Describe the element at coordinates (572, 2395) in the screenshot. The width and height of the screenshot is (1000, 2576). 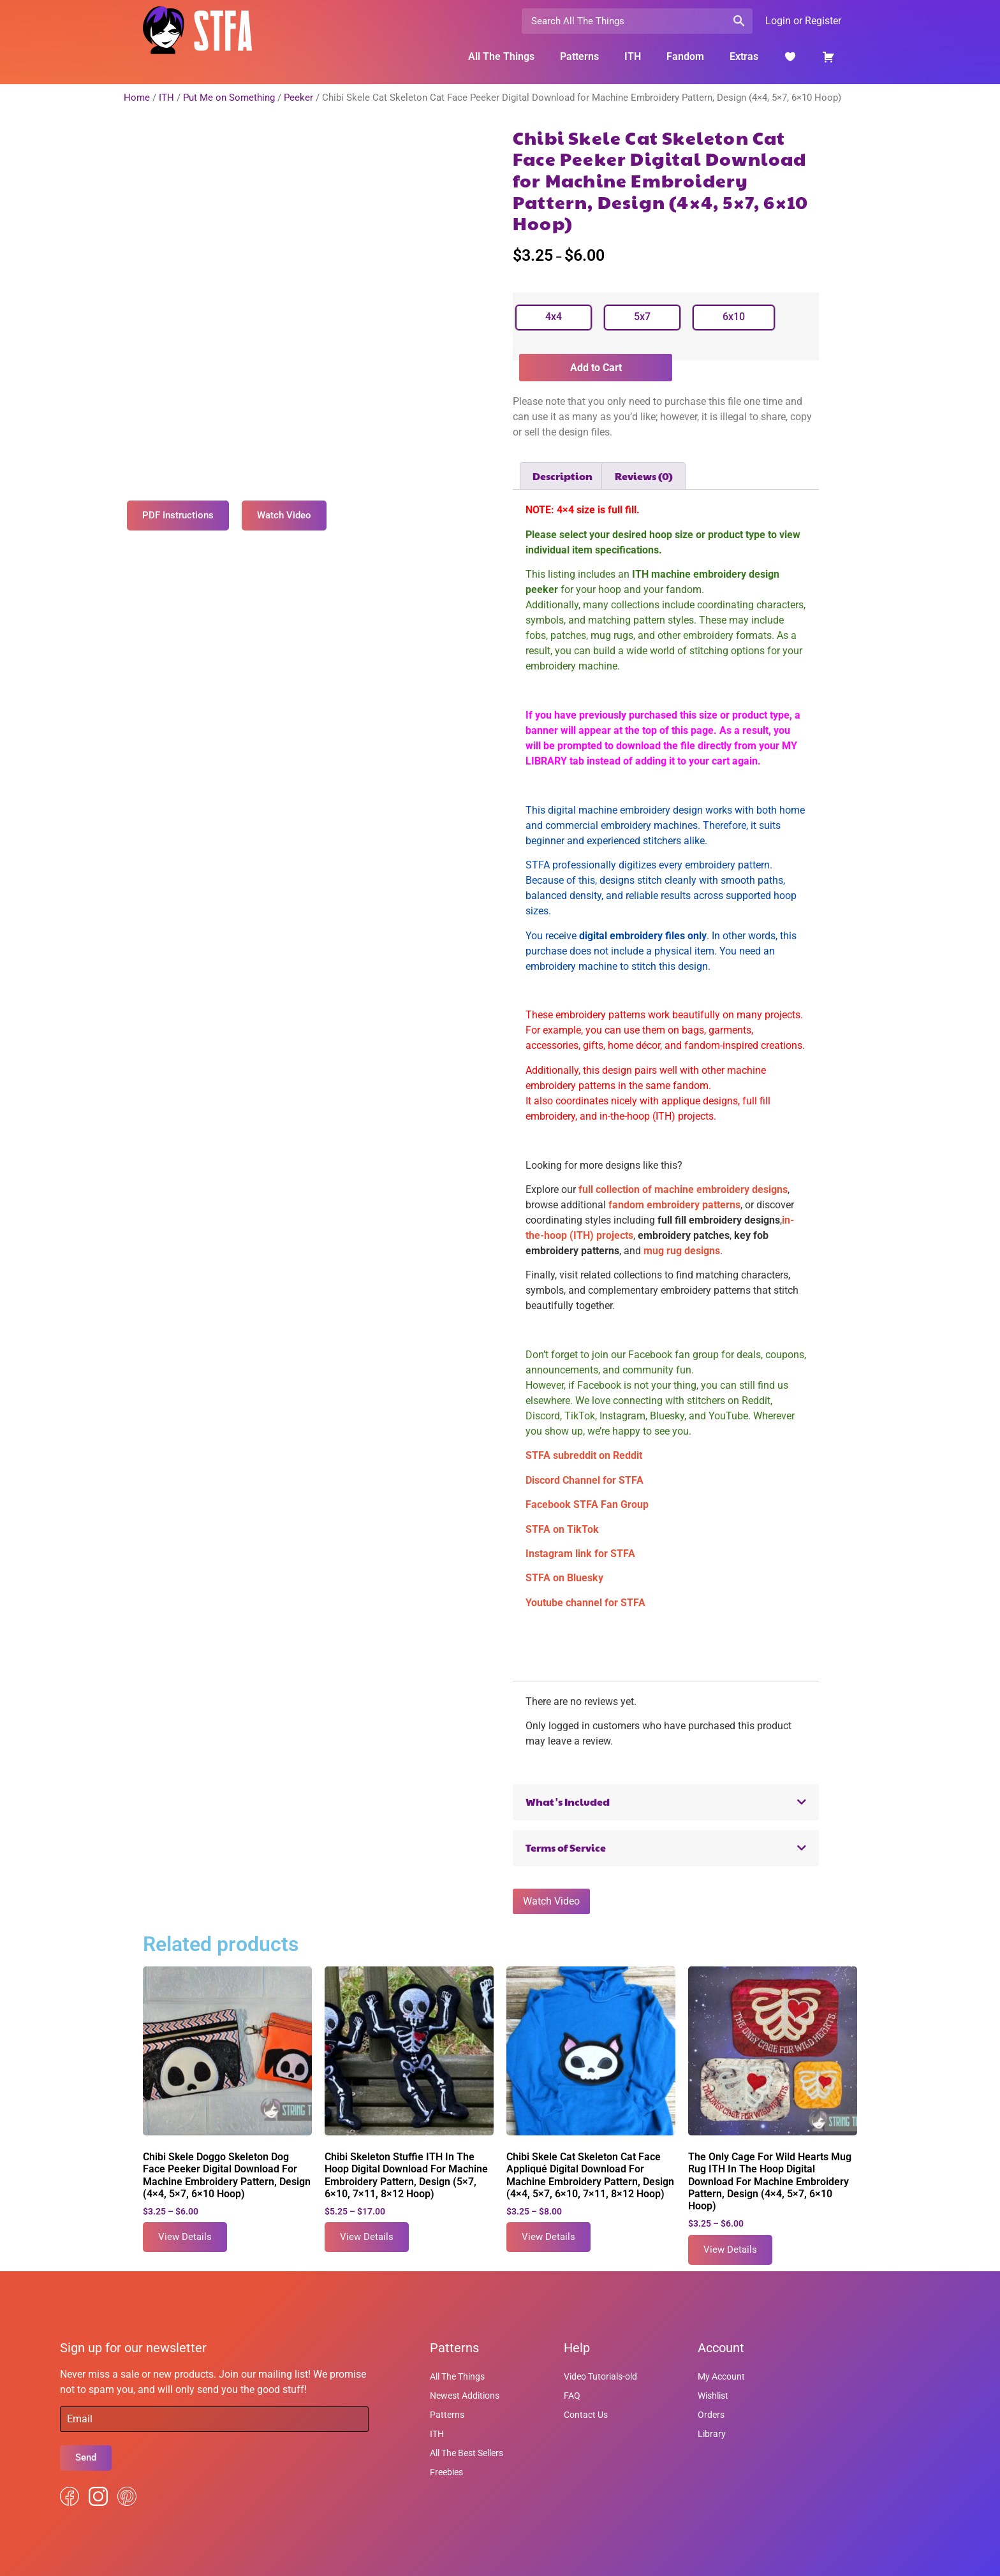
I see `FAQ` at that location.